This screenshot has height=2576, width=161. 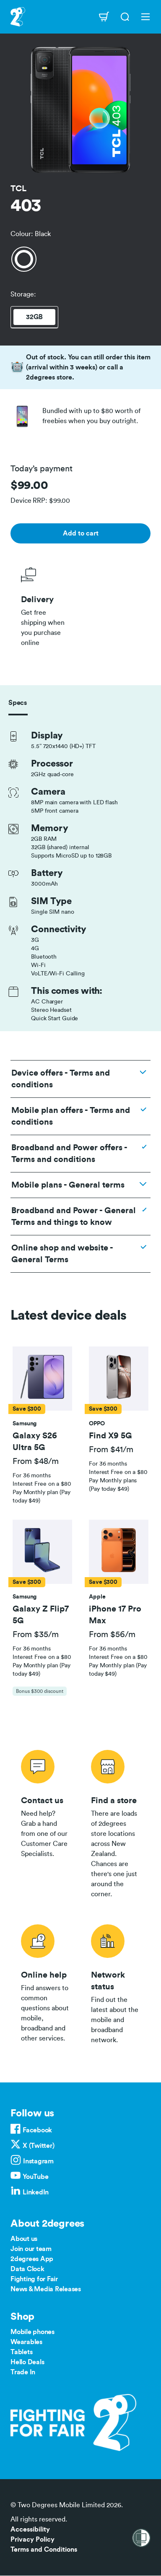 What do you see at coordinates (30, 2529) in the screenshot?
I see `Accessibility` at bounding box center [30, 2529].